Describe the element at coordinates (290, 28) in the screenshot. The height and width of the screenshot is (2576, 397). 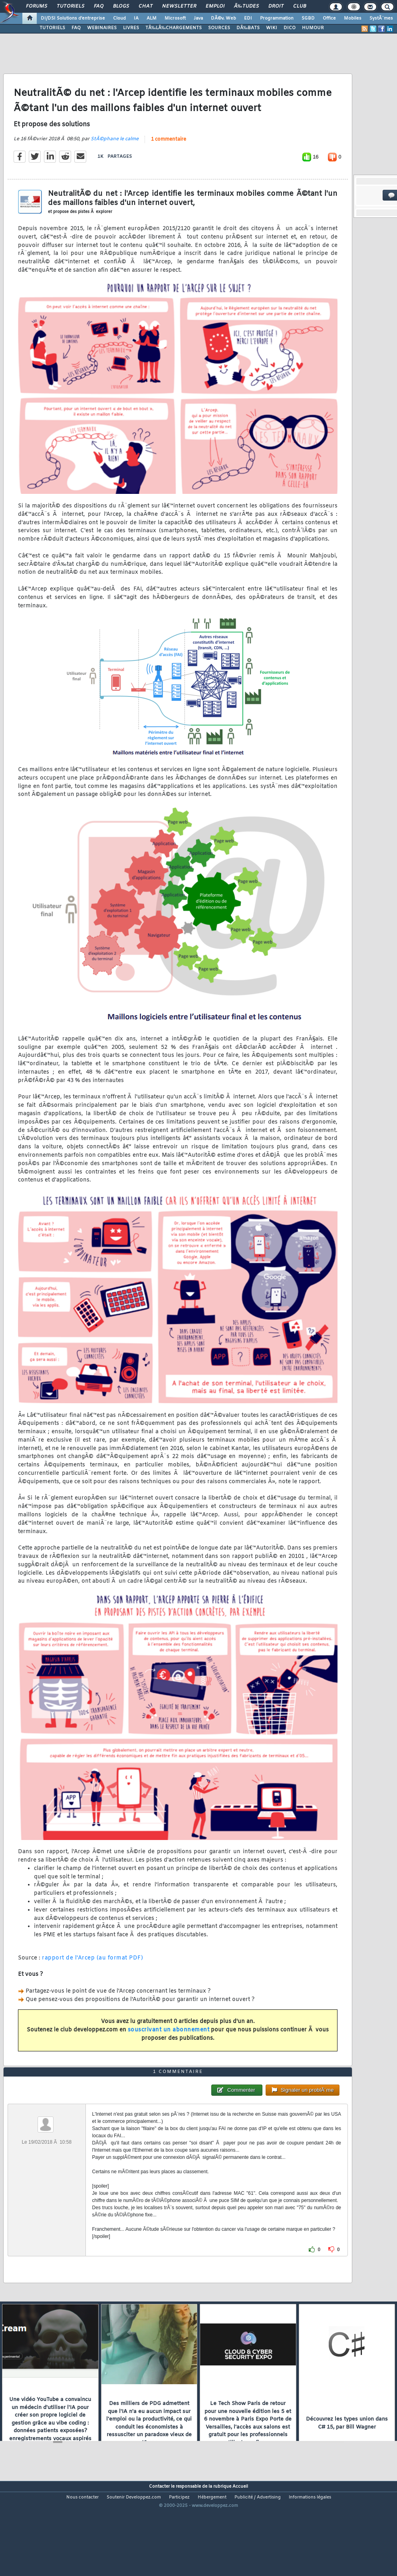
I see `DICO` at that location.